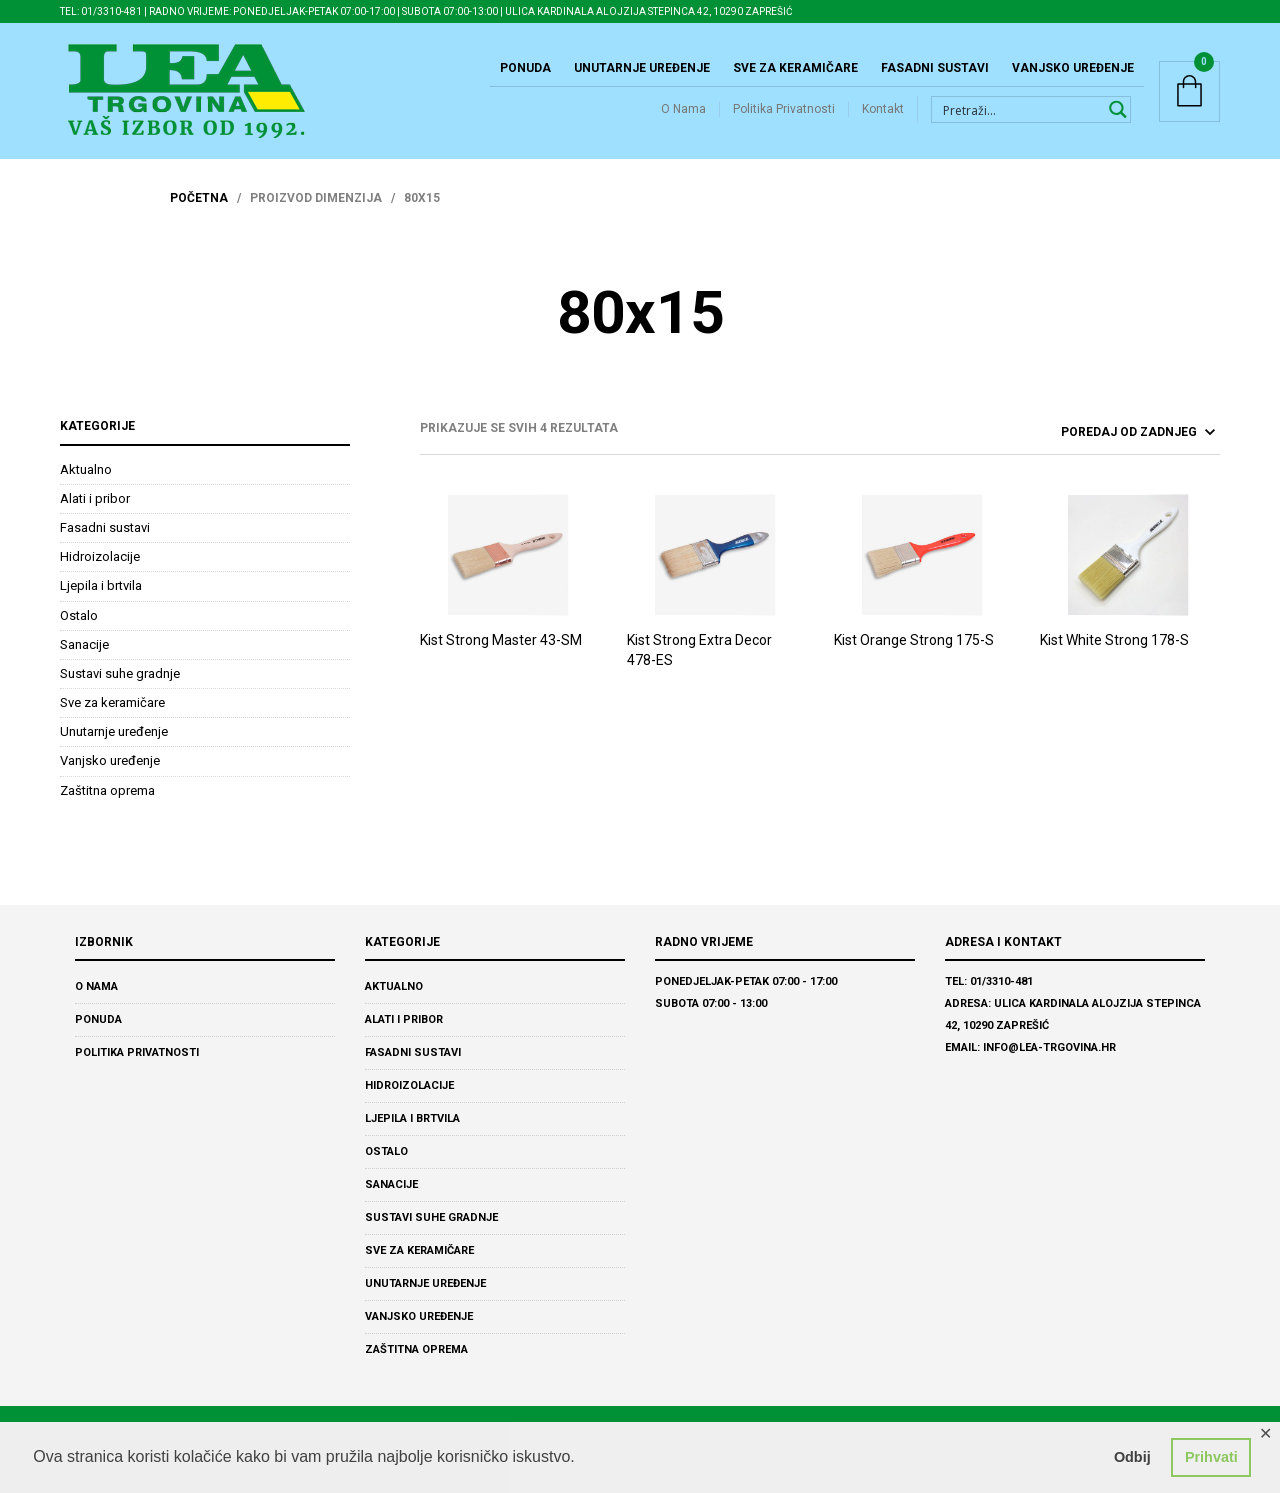 This screenshot has width=1280, height=1493. I want to click on Odbij [button], so click(1132, 1457).